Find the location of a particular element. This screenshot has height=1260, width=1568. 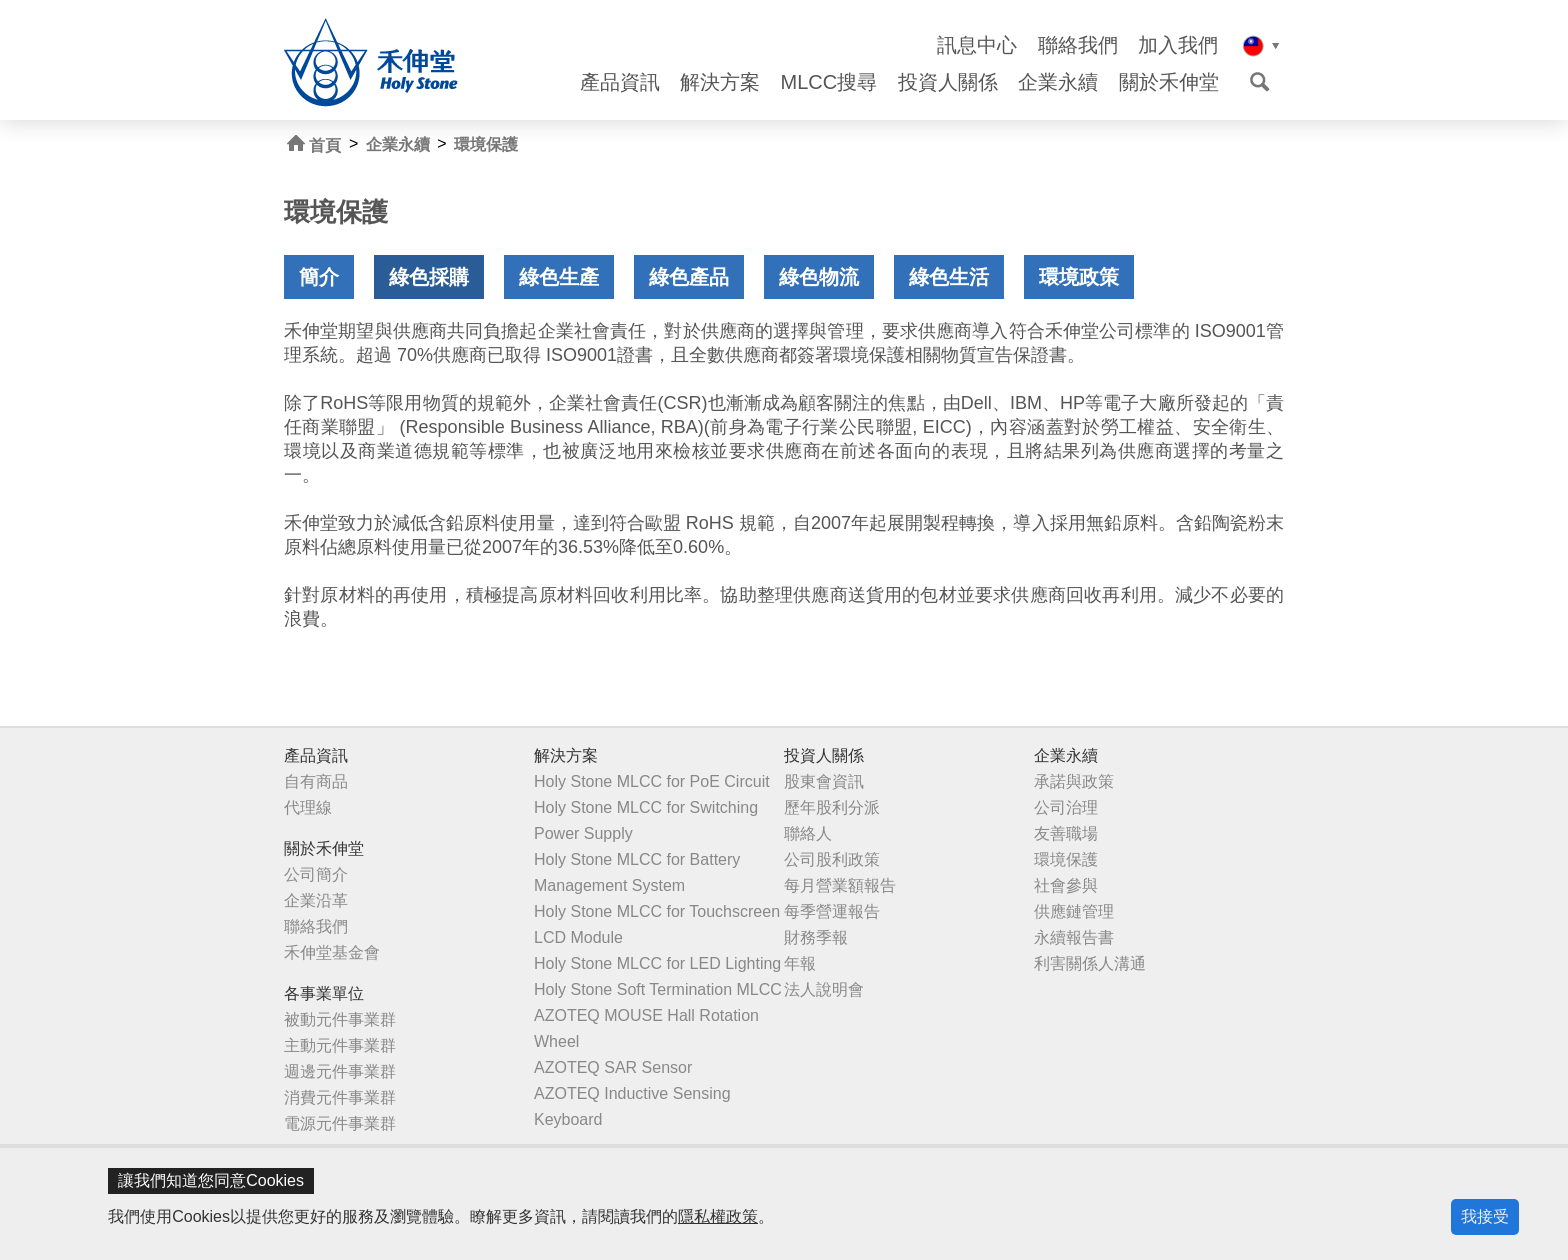

每月營業額報告 is located at coordinates (840, 885).